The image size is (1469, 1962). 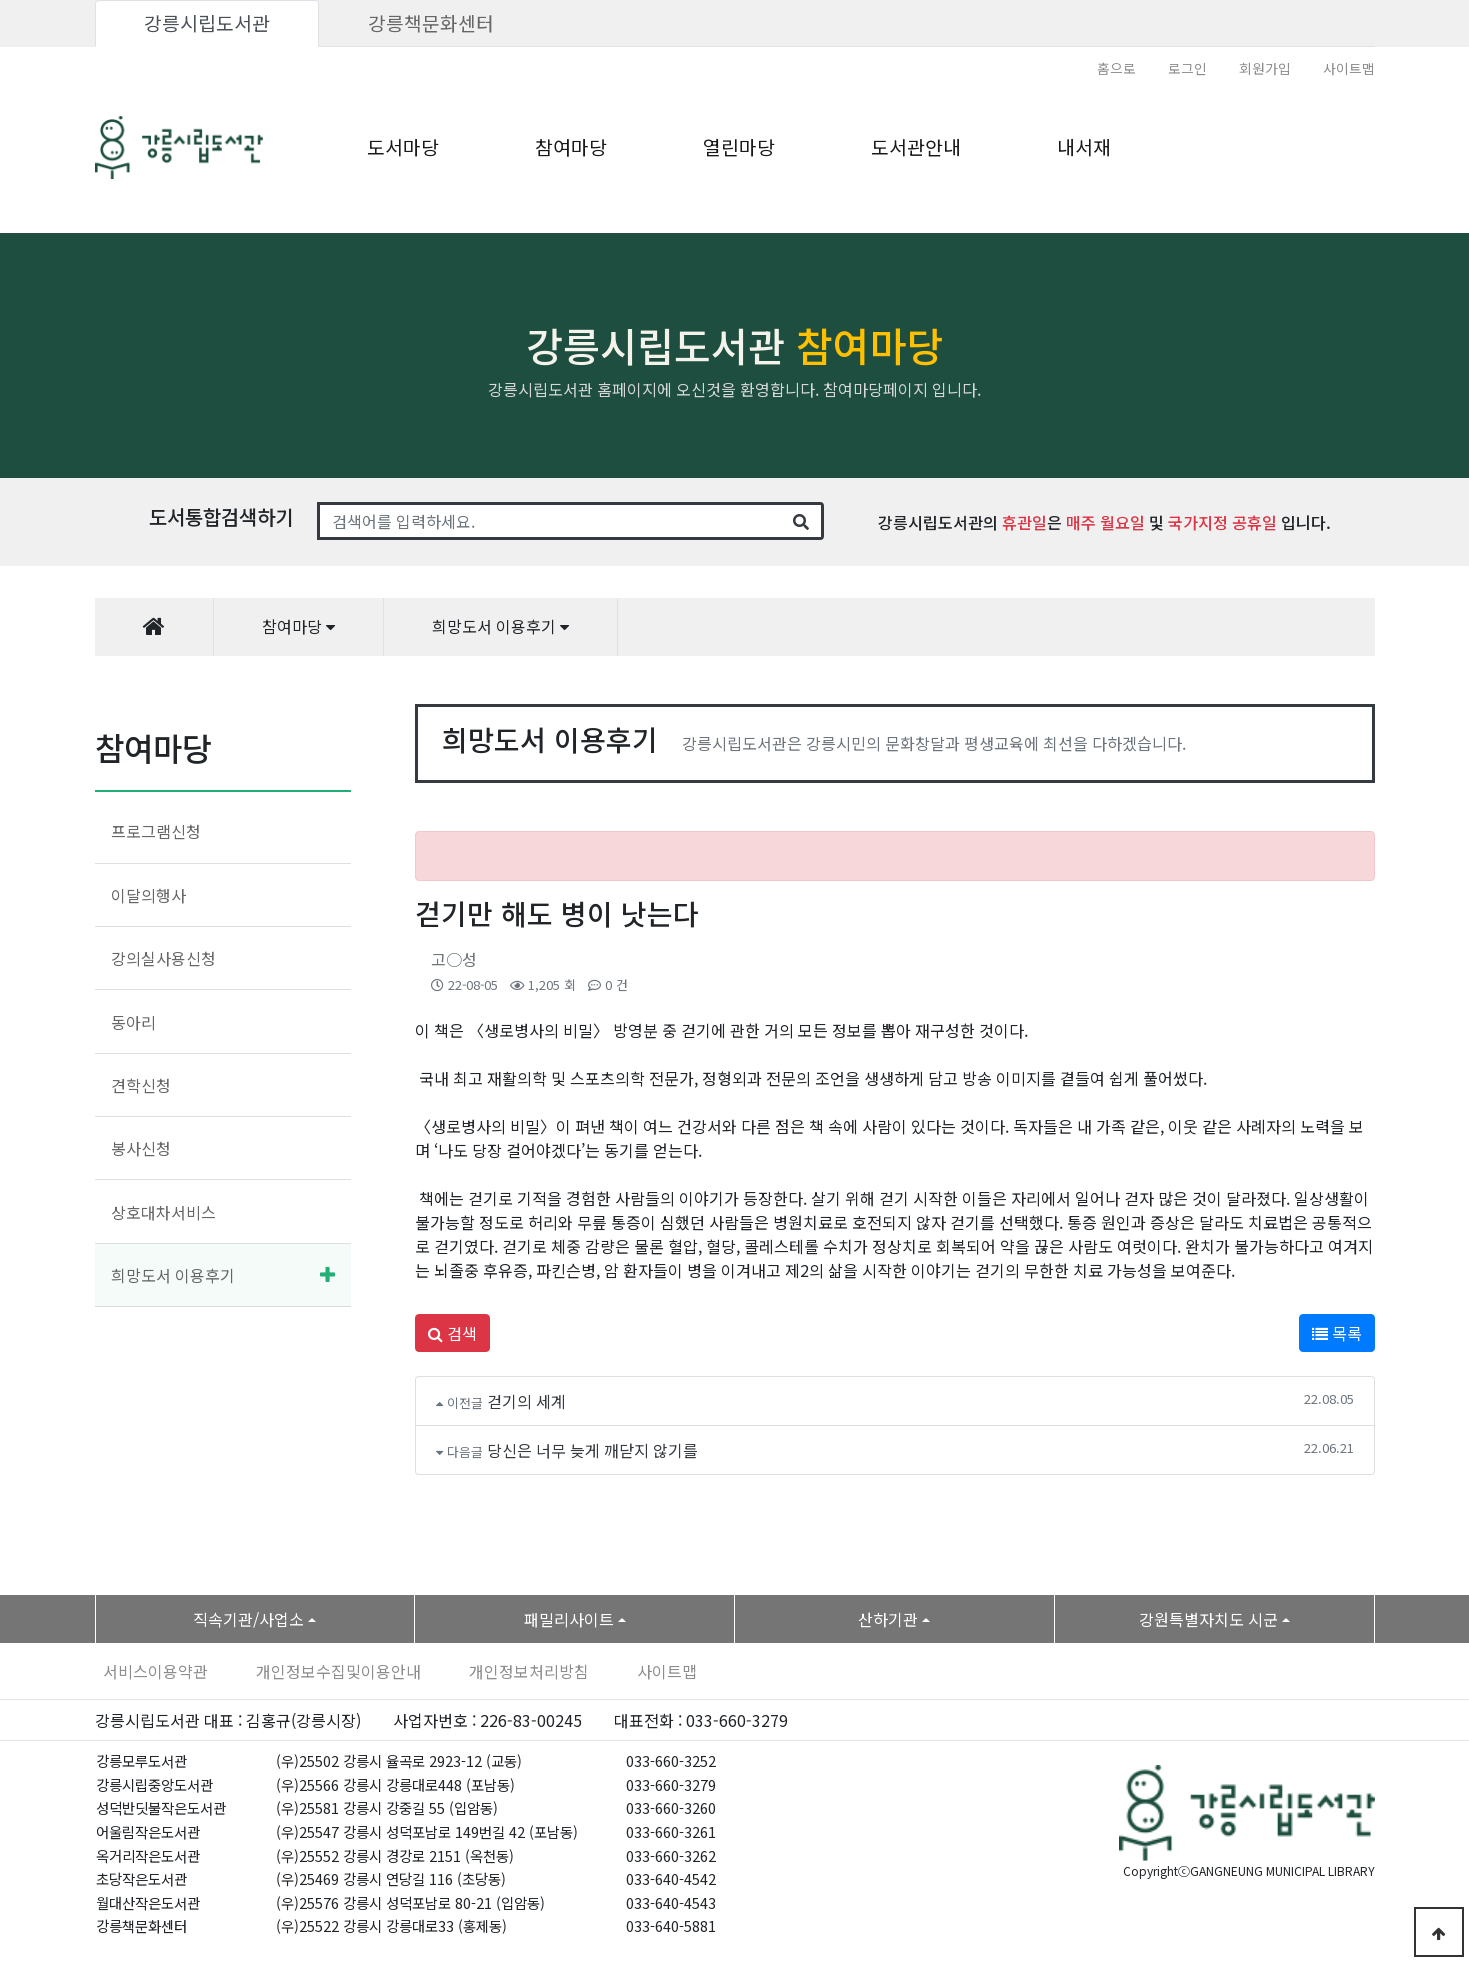 I want to click on 회원가입, so click(x=1265, y=68).